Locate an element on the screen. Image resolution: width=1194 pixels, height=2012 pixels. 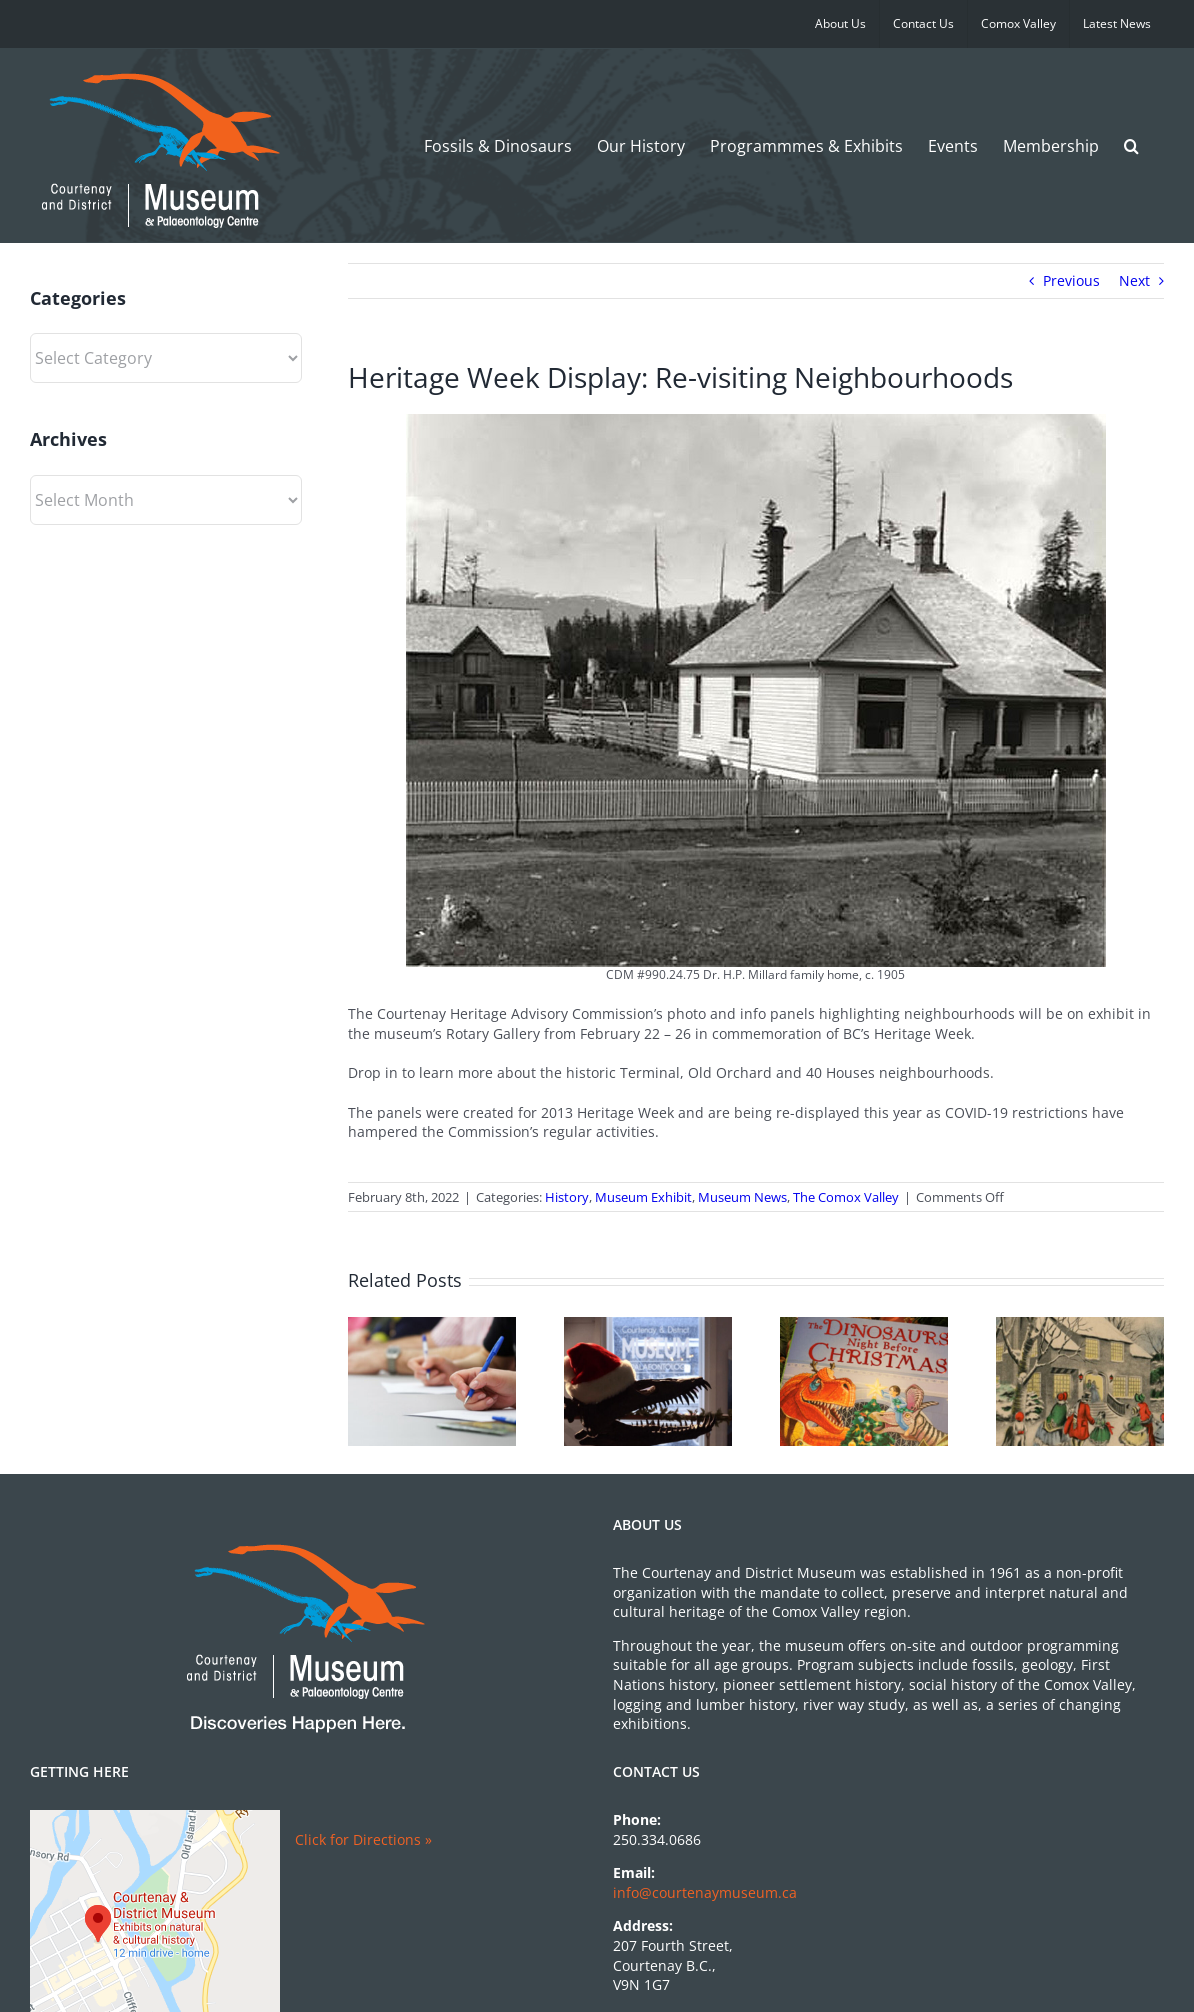
Next is located at coordinates (1134, 280).